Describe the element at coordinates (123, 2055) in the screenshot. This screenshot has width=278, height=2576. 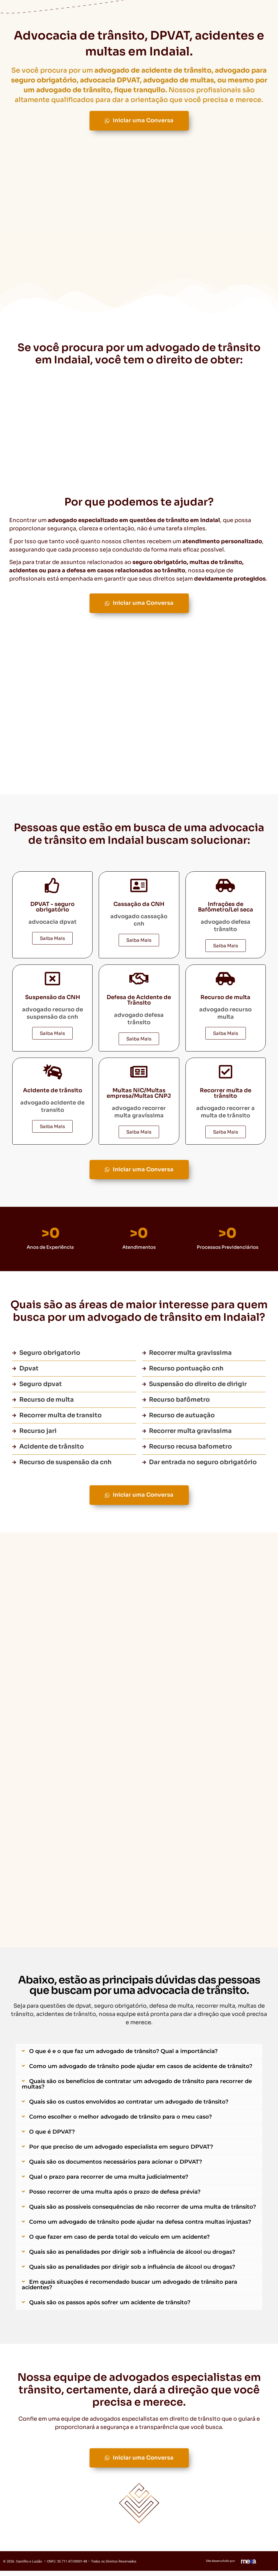
I see `O que é e o que faz um advogado de trânsito? Qual a importância?` at that location.